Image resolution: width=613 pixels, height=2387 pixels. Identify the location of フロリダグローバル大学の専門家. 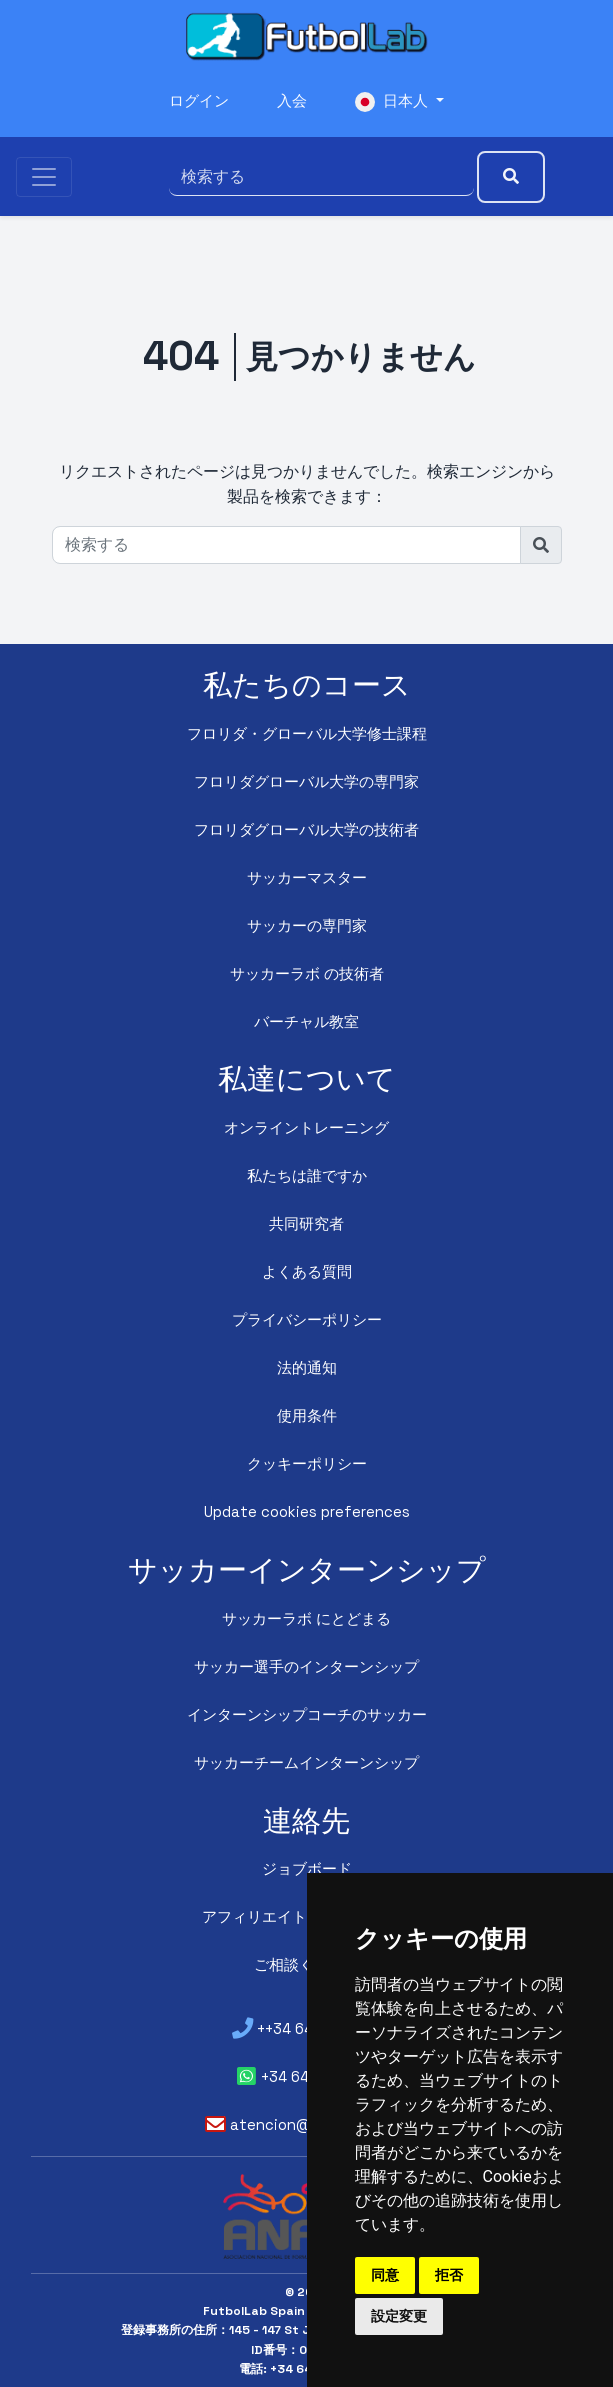
(307, 782).